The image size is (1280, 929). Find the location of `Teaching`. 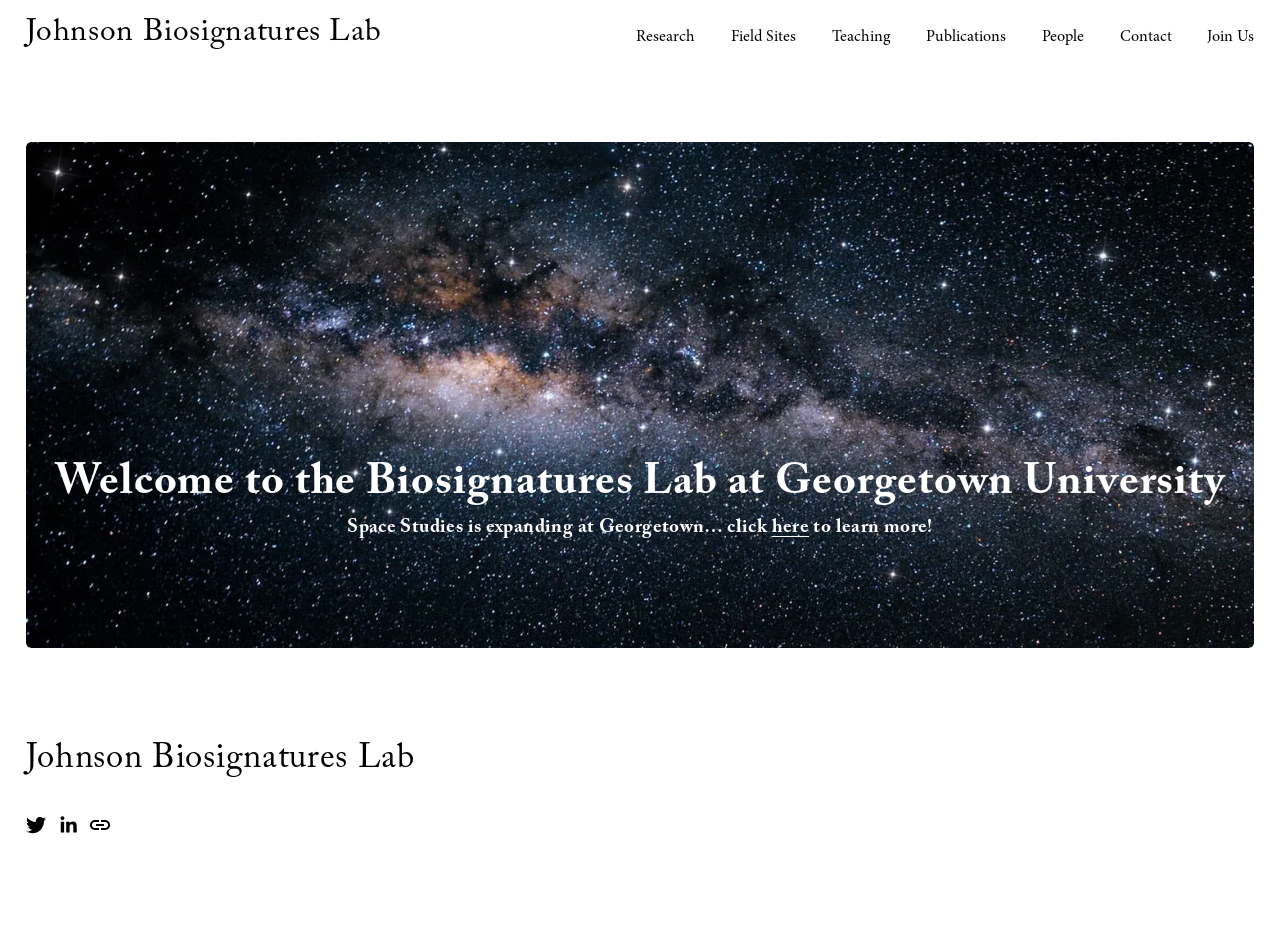

Teaching is located at coordinates (861, 36).